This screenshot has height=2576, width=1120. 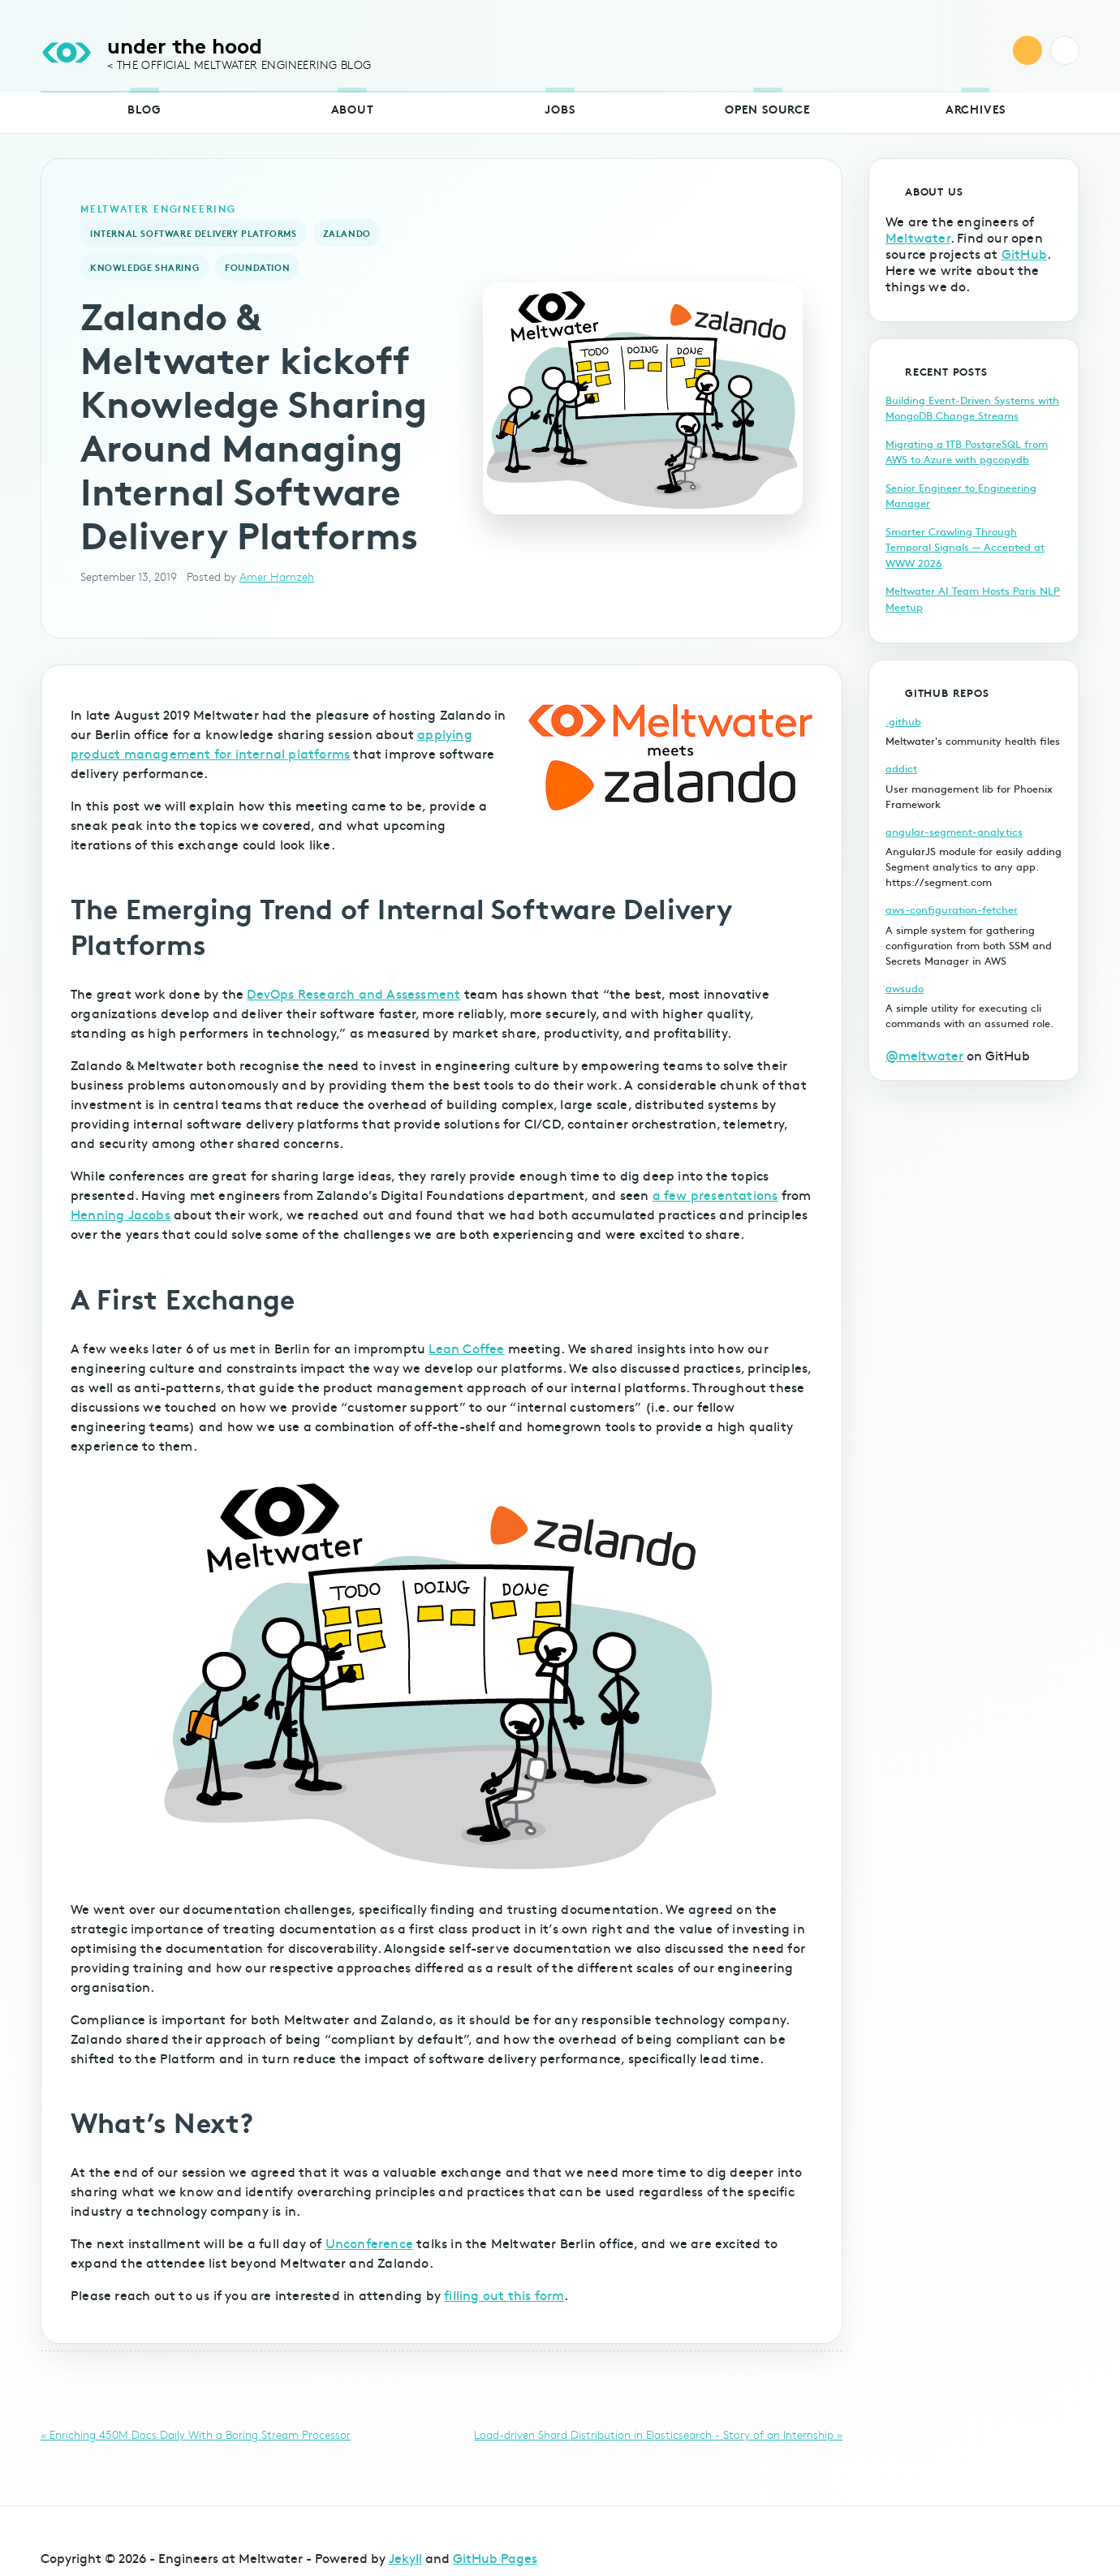 What do you see at coordinates (495, 2557) in the screenshot?
I see `GitHub Pages` at bounding box center [495, 2557].